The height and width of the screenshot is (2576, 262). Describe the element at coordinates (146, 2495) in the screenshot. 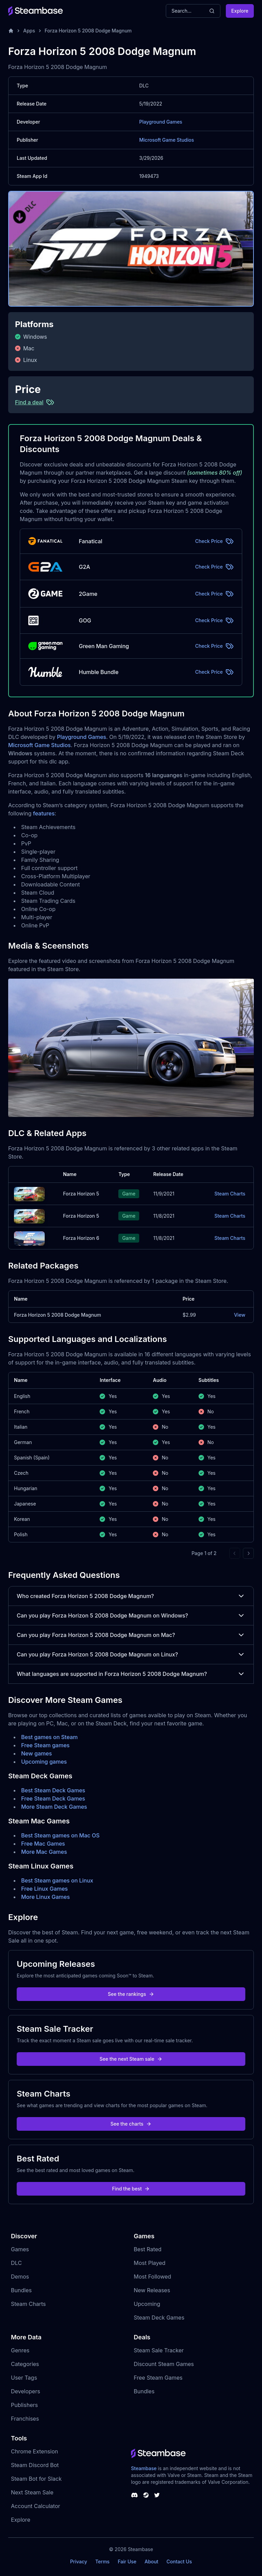

I see `[Steambase Steam Group]` at that location.